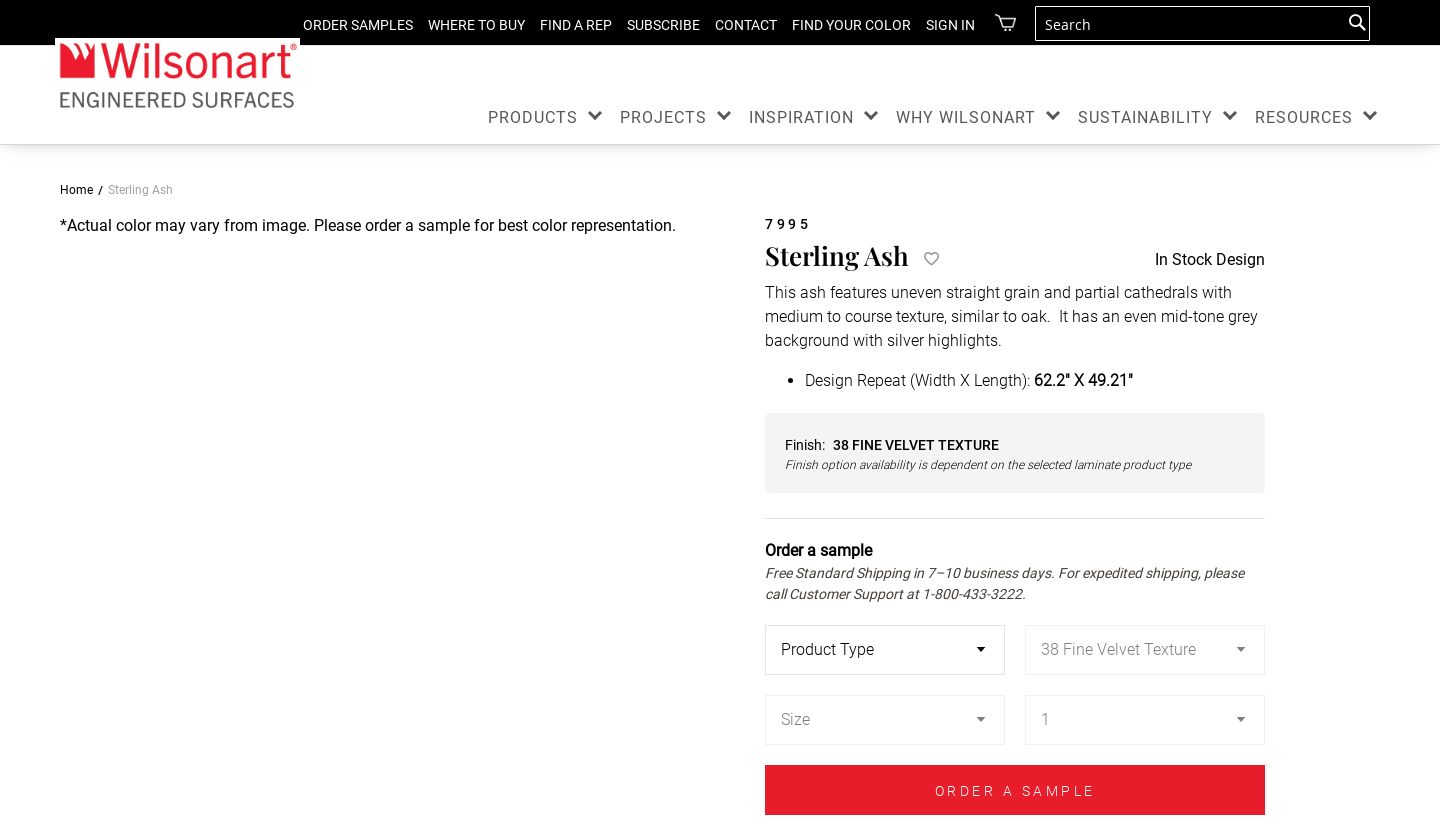 The height and width of the screenshot is (840, 1440). I want to click on CONTACT, so click(731, 25).